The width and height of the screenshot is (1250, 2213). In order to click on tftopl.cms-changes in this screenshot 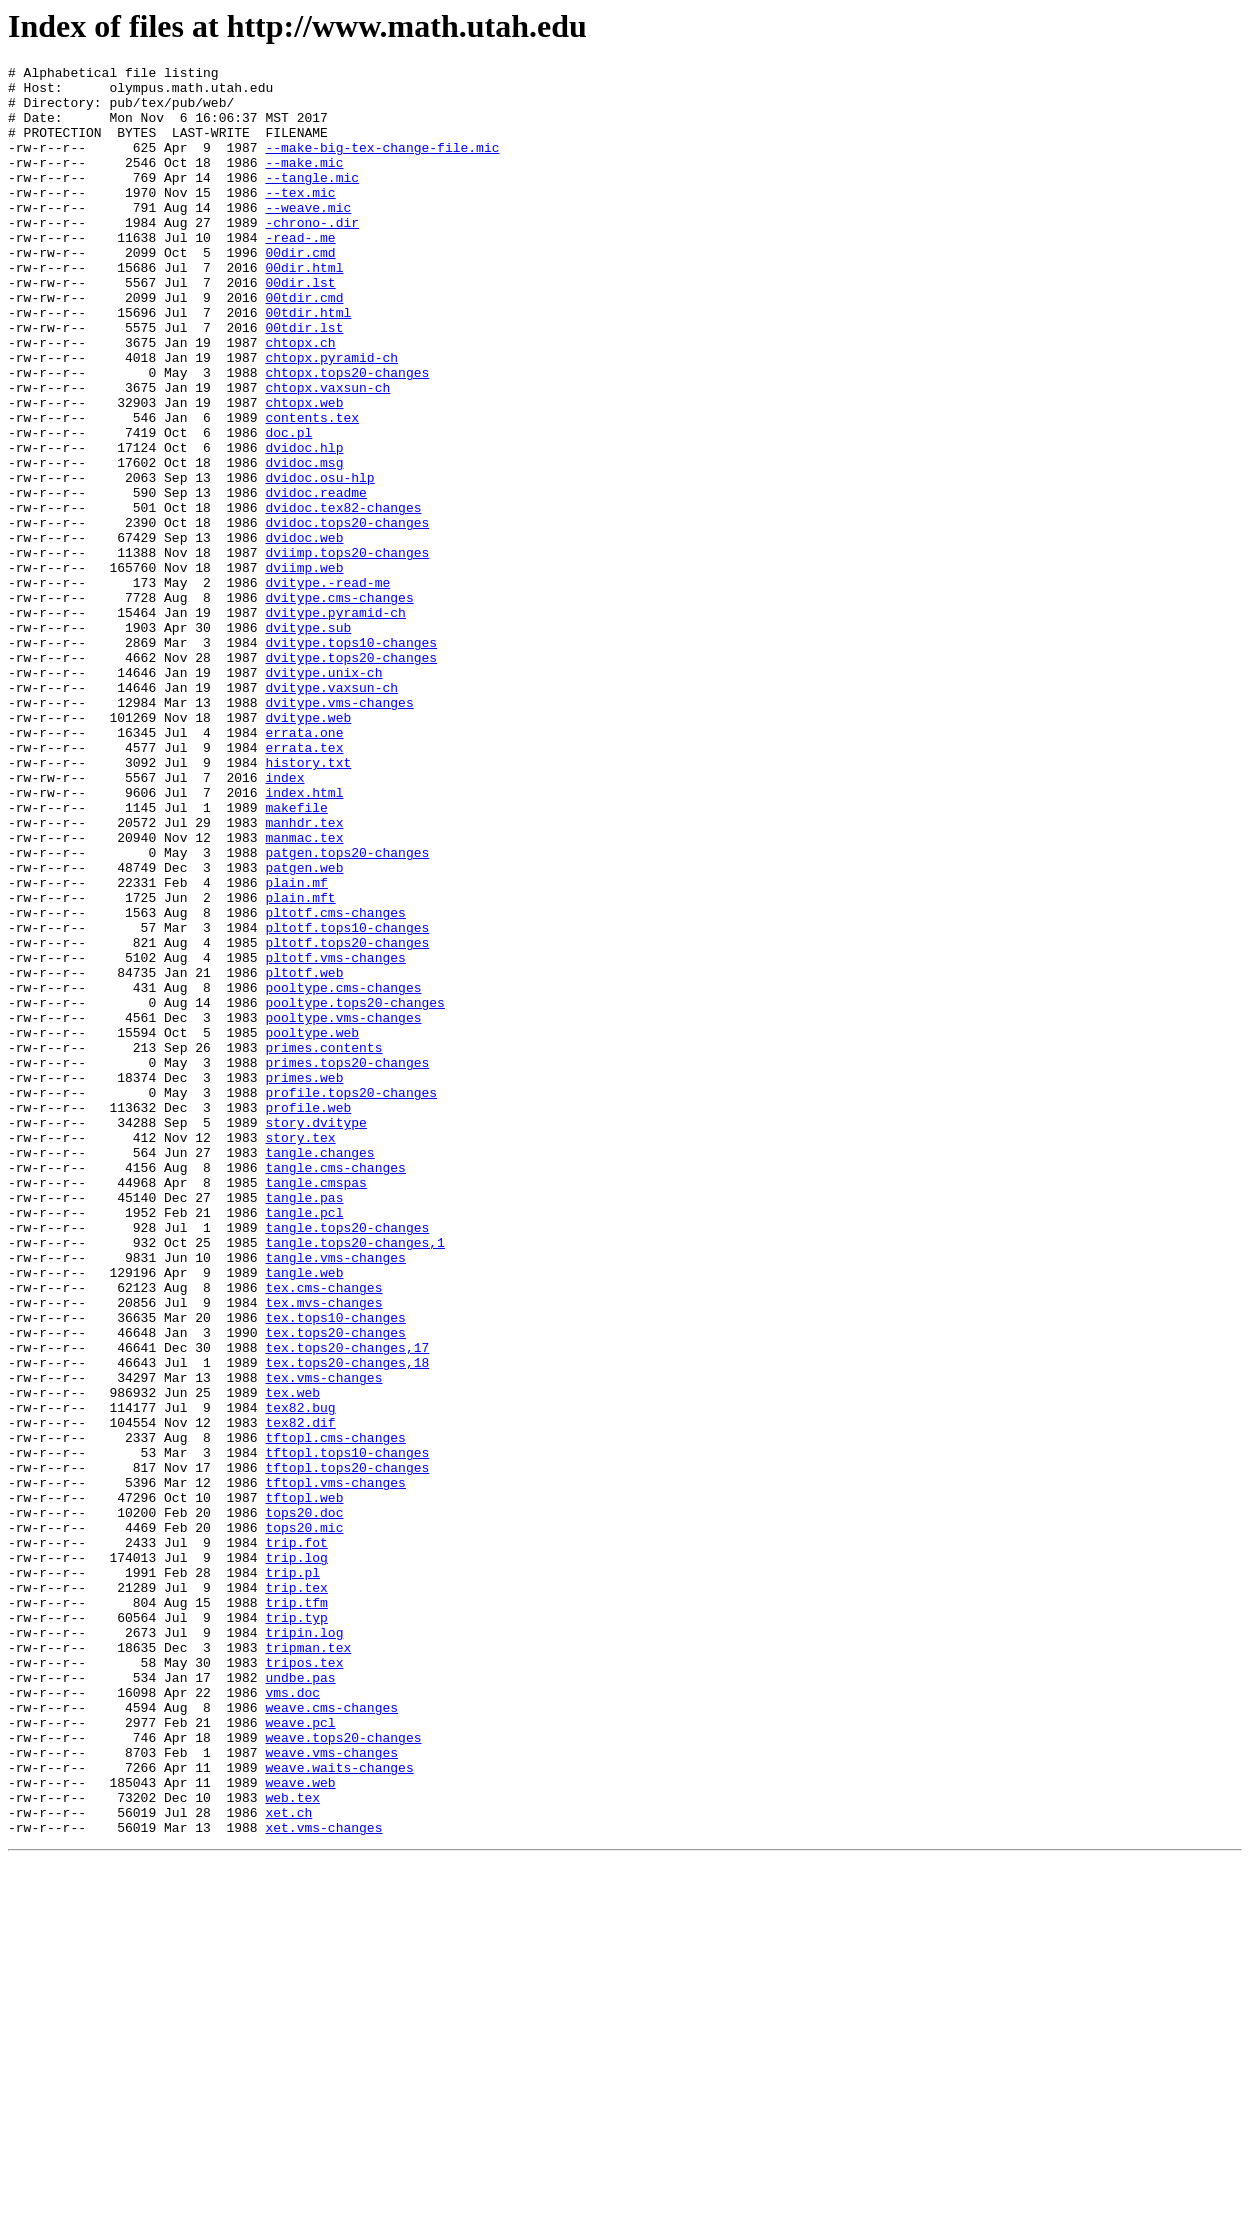, I will do `click(335, 1713)`.